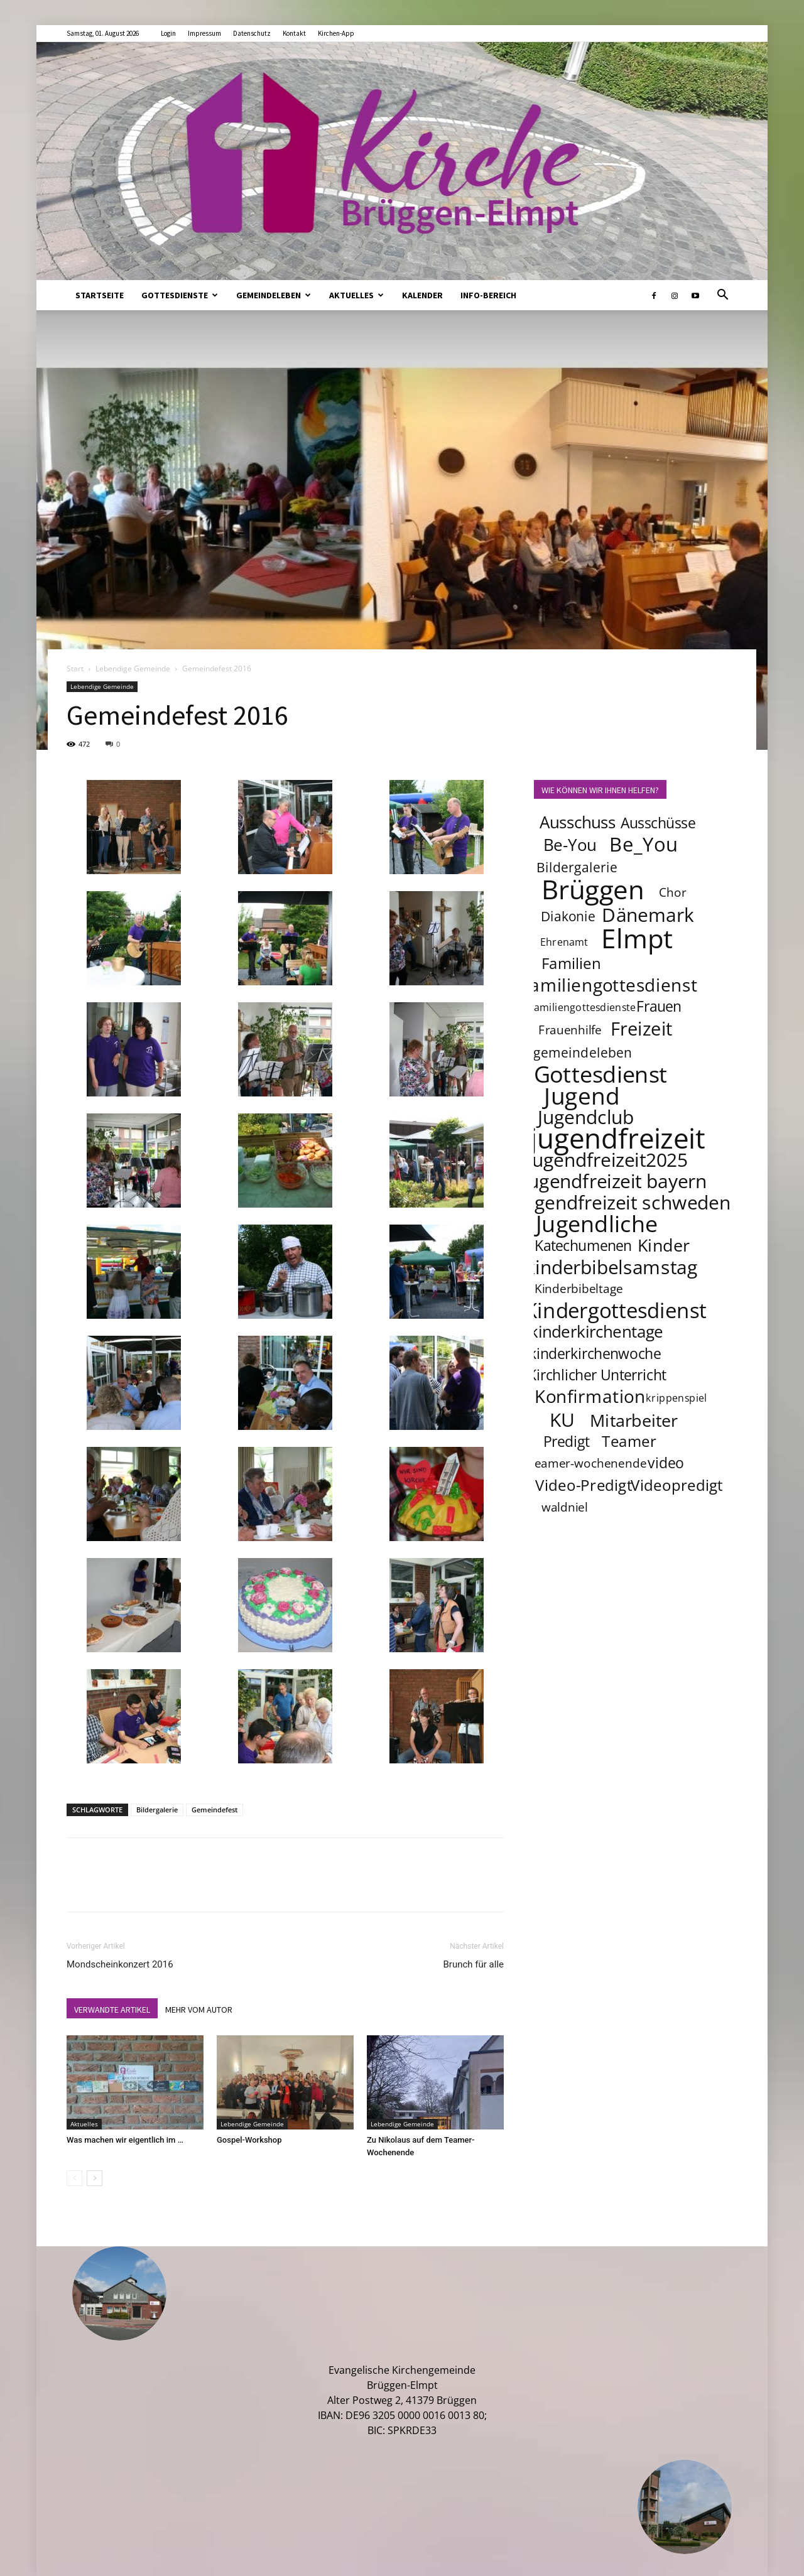 The width and height of the screenshot is (804, 2576). Describe the element at coordinates (132, 668) in the screenshot. I see `Lebendige Gemeinde` at that location.